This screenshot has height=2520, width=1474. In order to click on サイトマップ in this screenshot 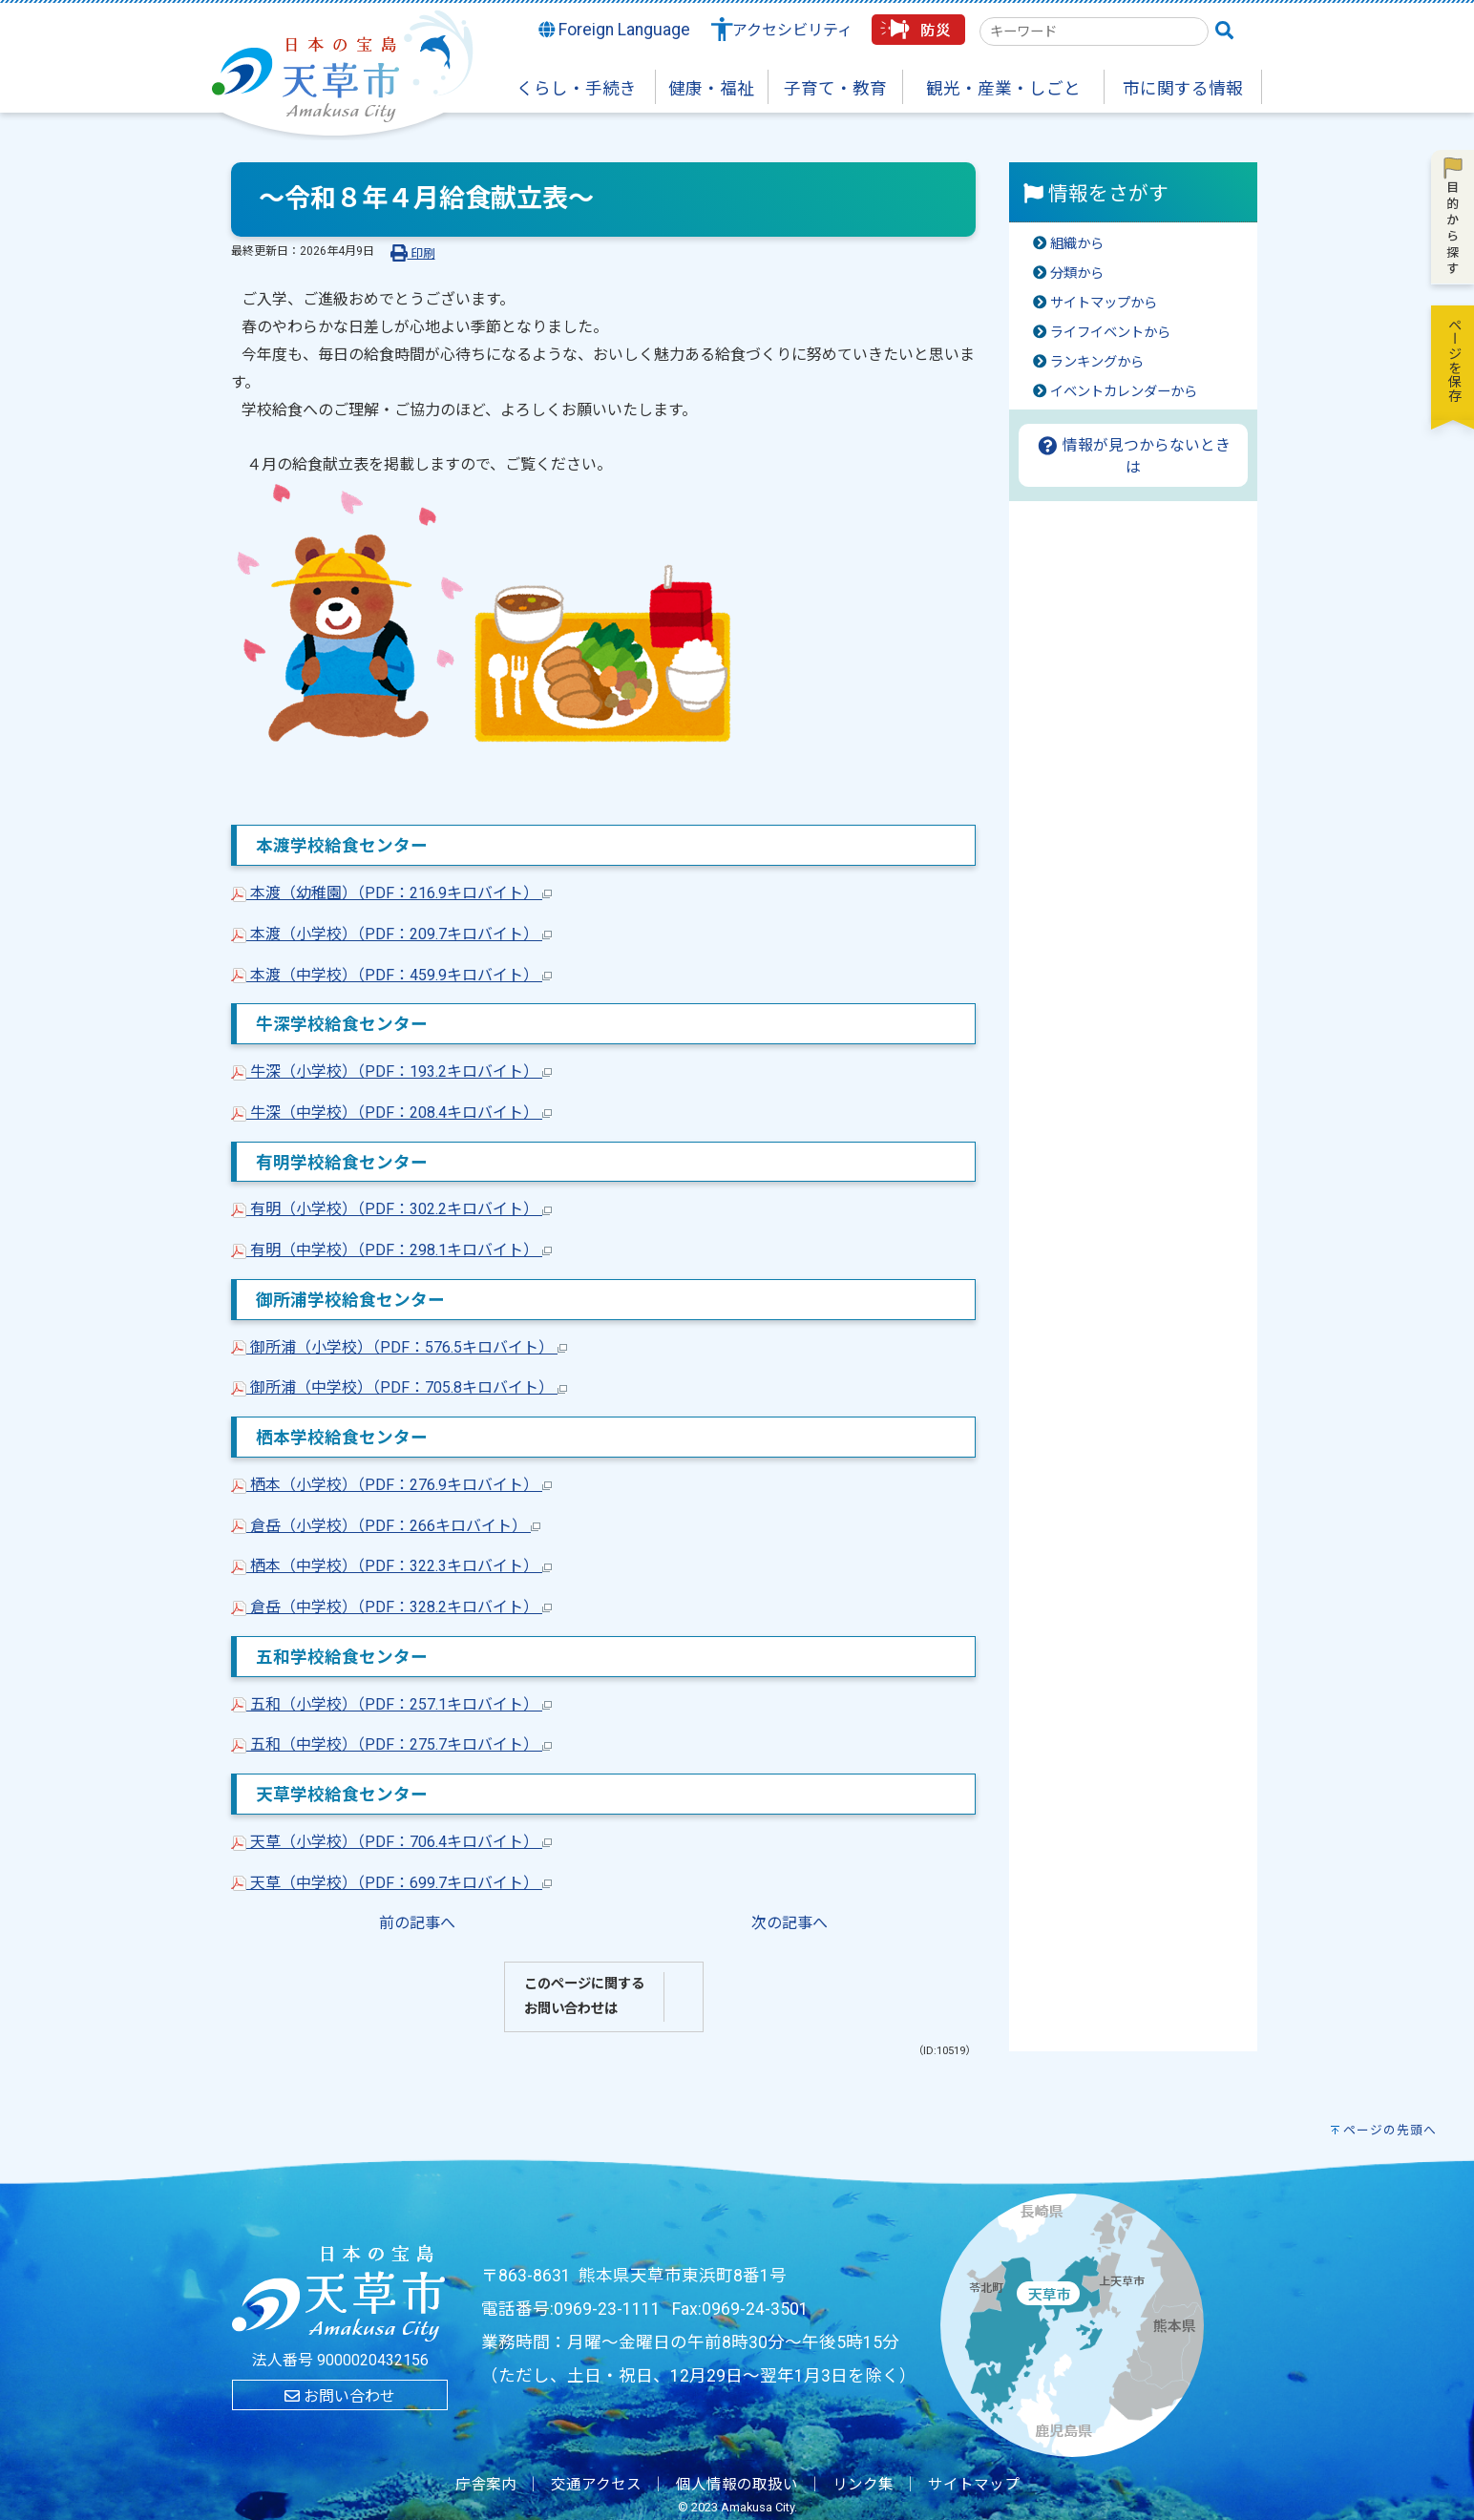, I will do `click(974, 2484)`.